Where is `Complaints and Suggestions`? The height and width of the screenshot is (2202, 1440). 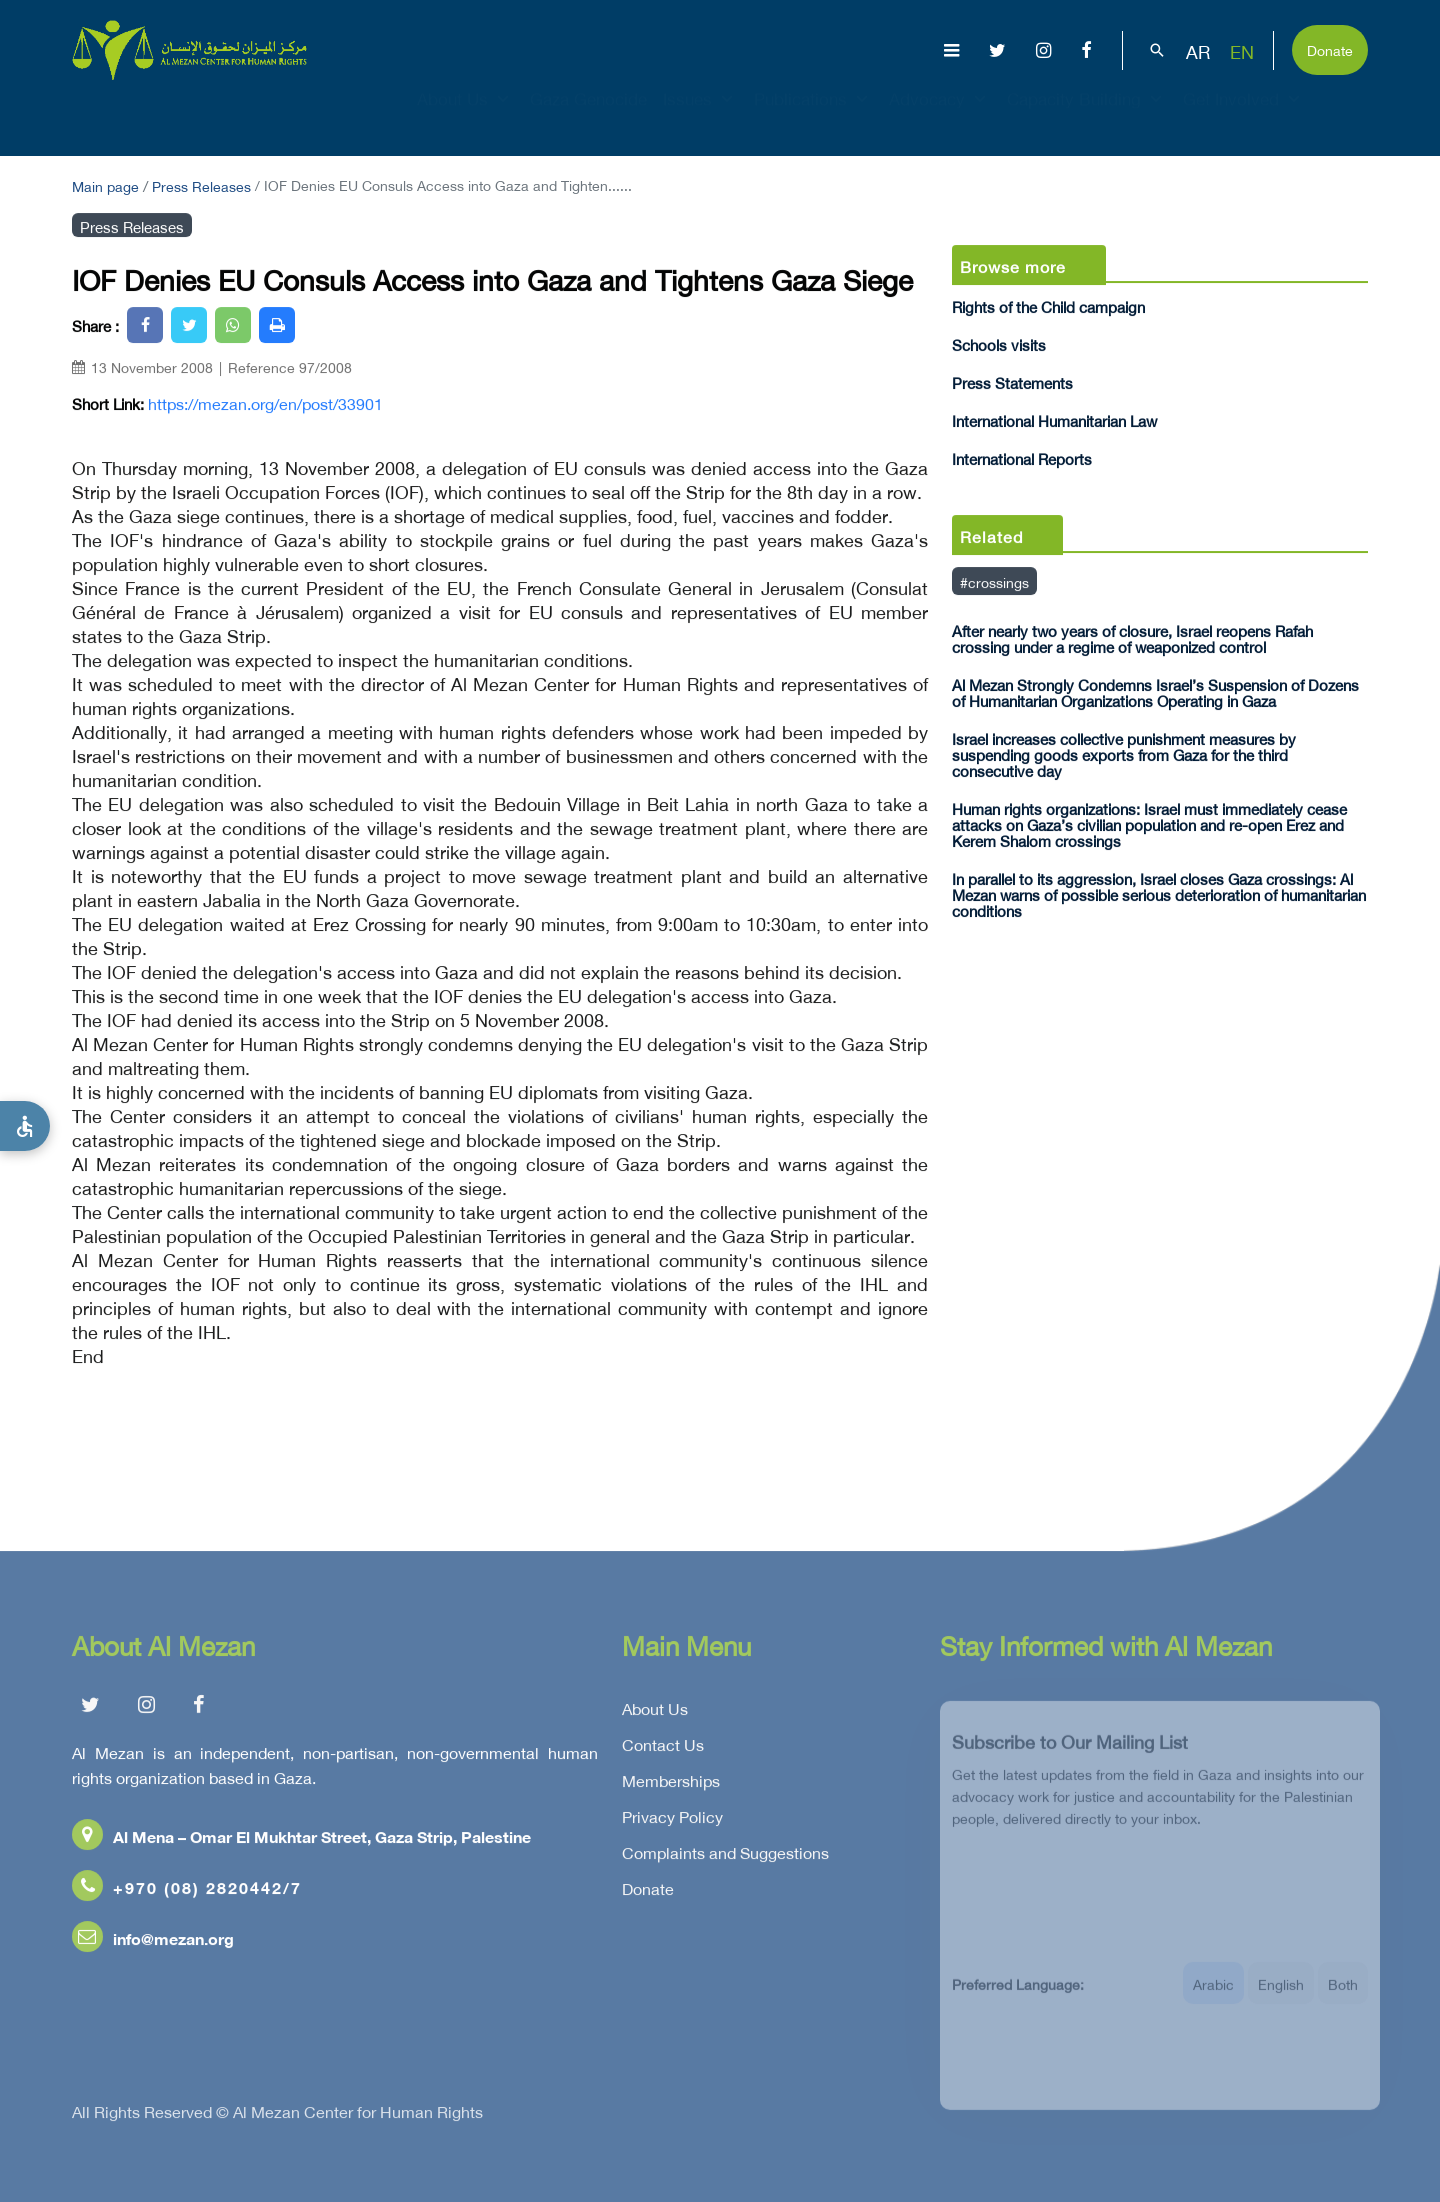
Complaints and Suggestions is located at coordinates (725, 1858).